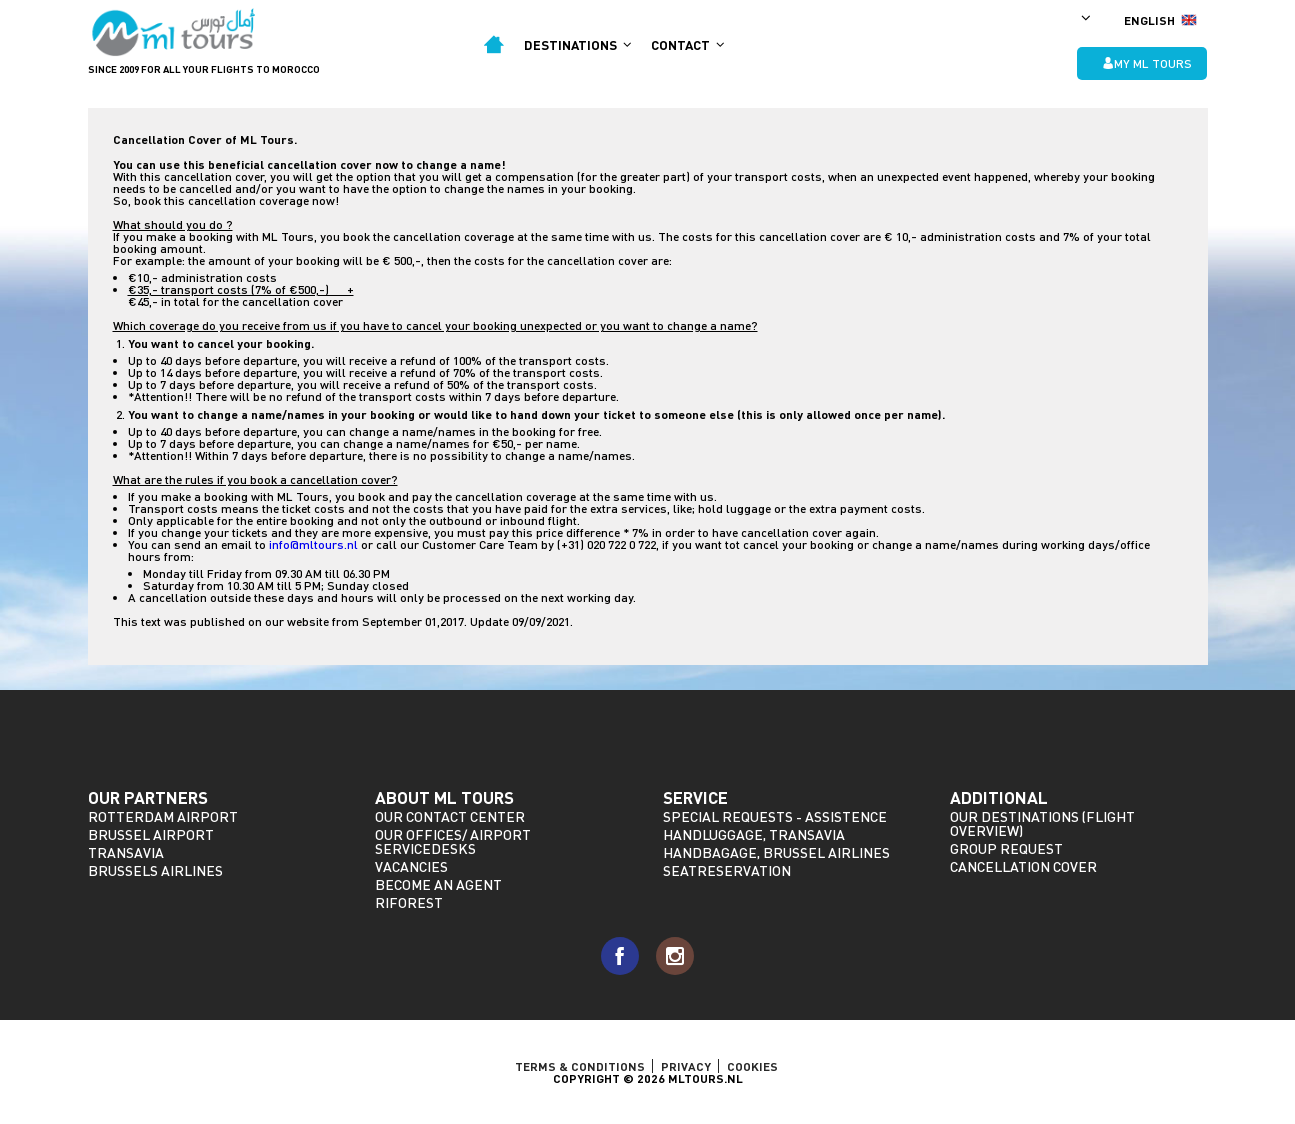 This screenshot has width=1295, height=1124. Describe the element at coordinates (727, 870) in the screenshot. I see `Seatreservation` at that location.